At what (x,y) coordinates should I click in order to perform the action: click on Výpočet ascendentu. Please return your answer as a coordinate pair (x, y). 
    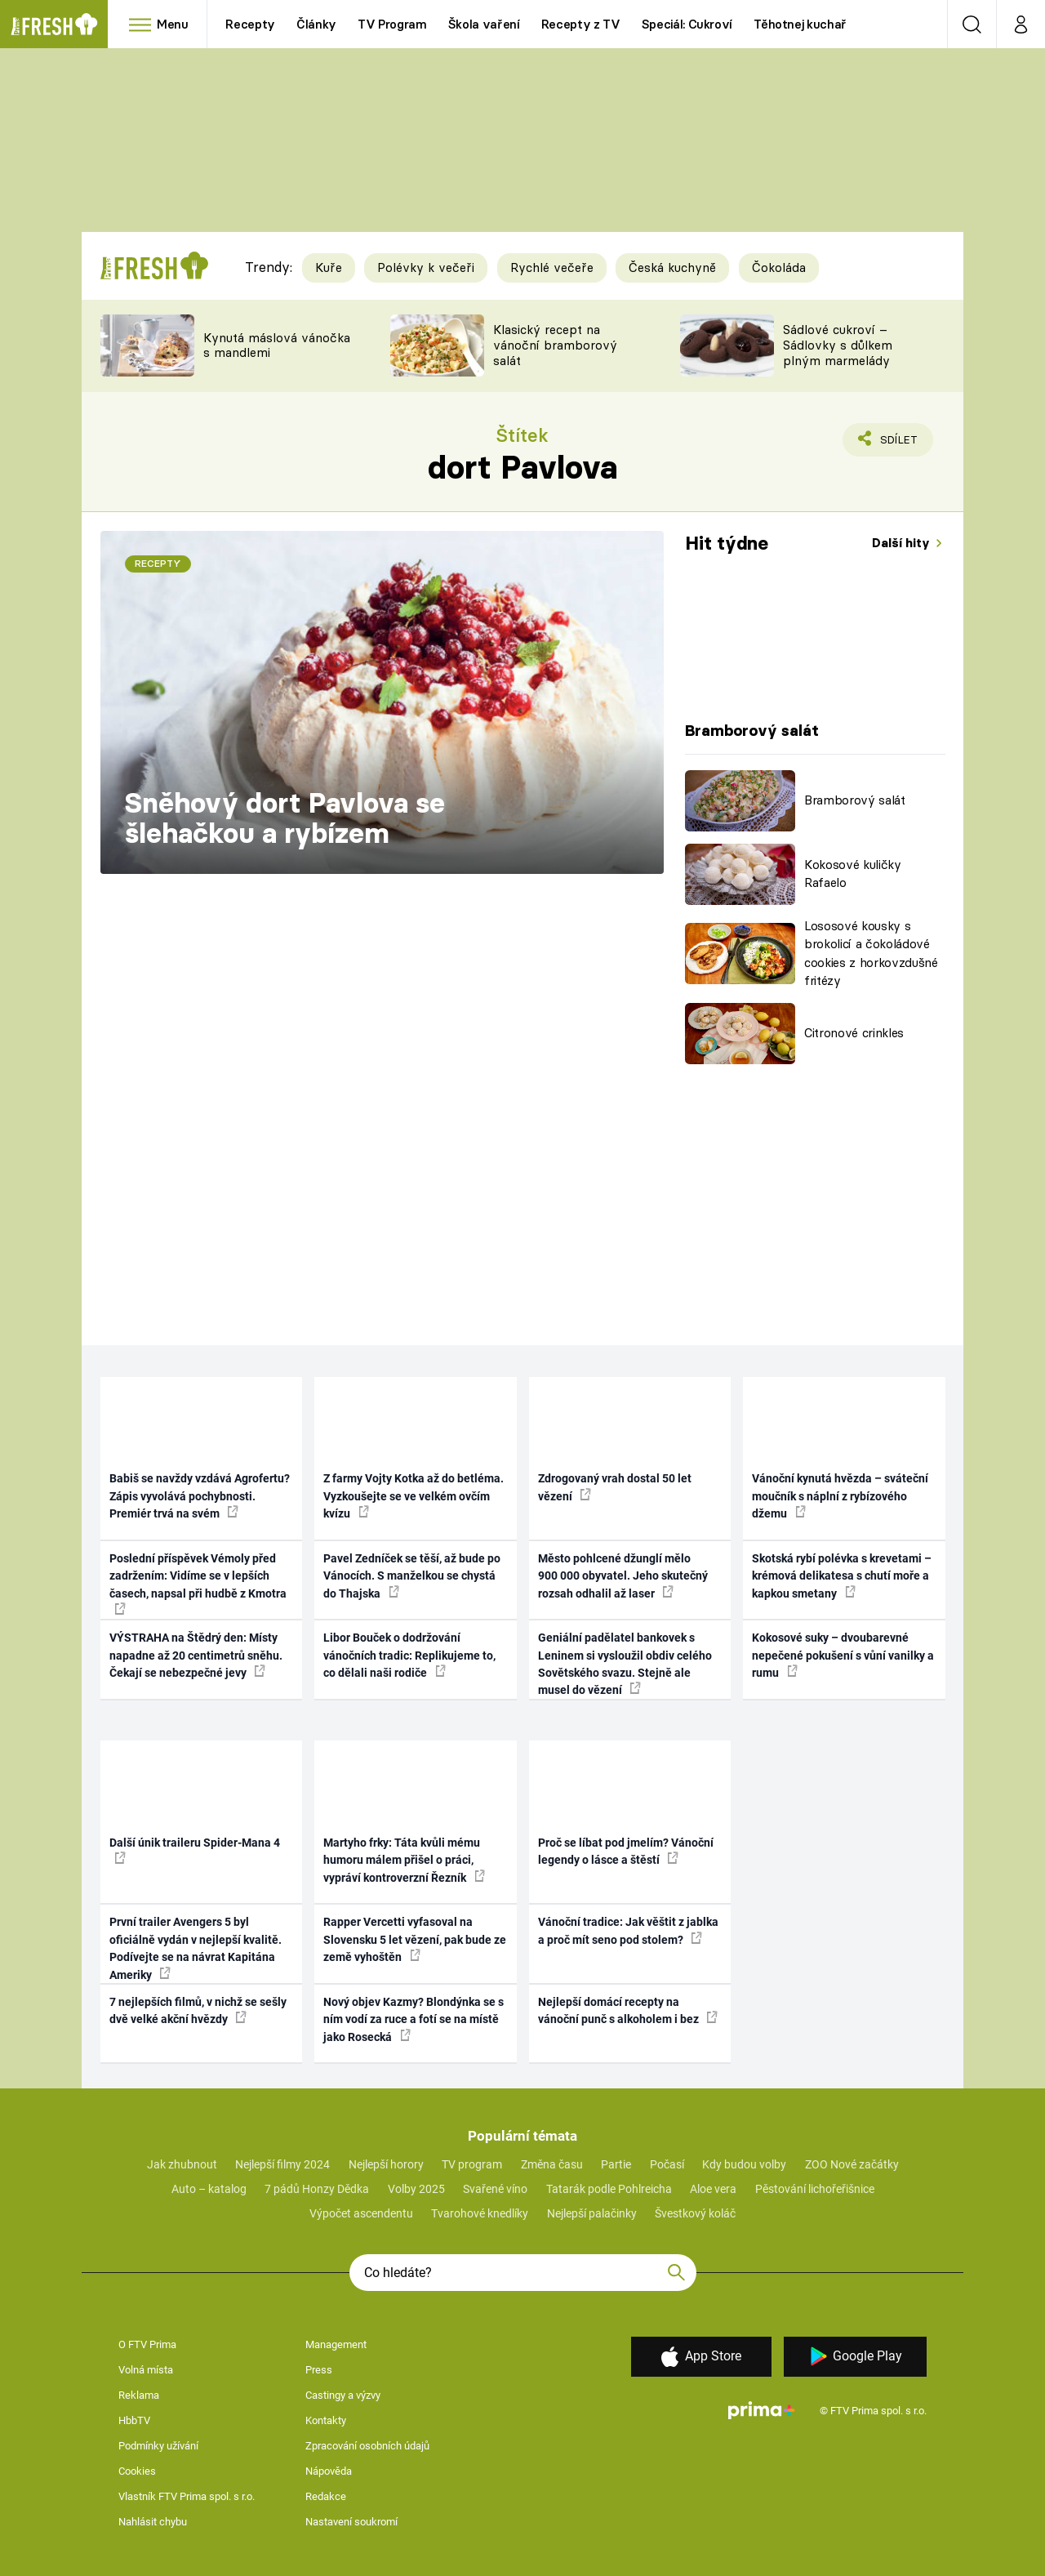
    Looking at the image, I should click on (361, 2213).